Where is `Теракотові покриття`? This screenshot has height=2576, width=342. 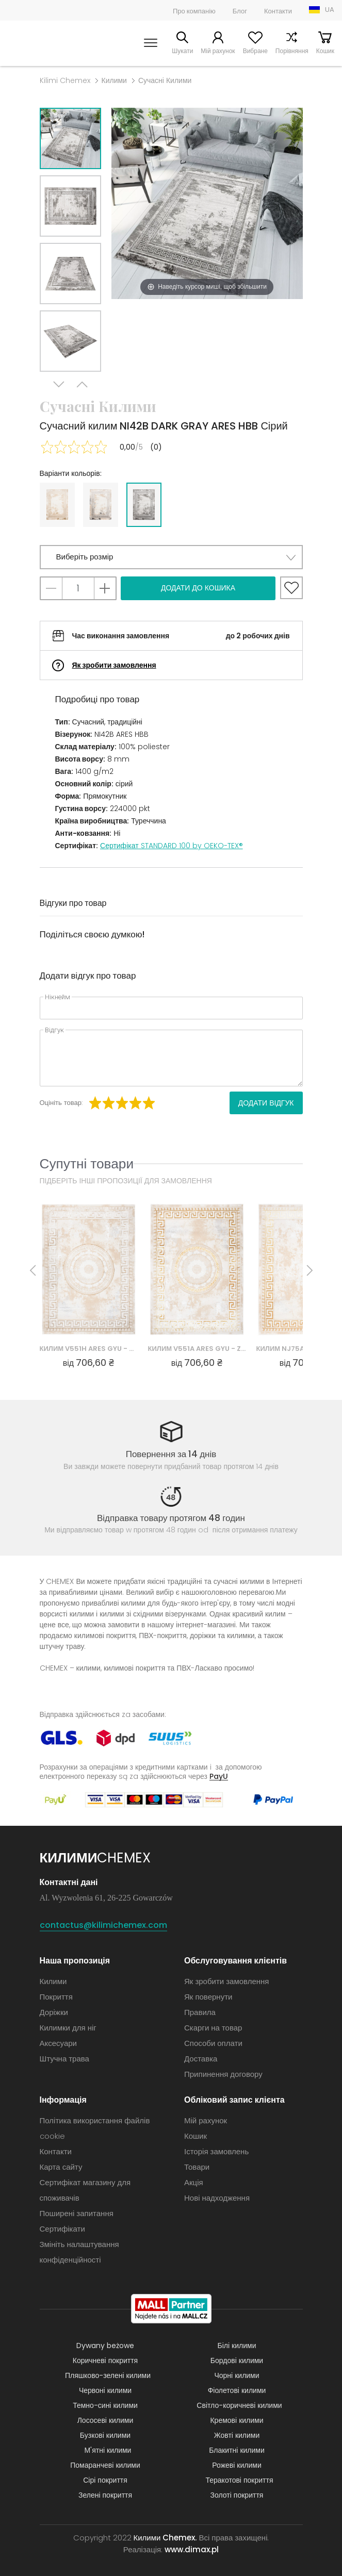
Теракотові покриття is located at coordinates (239, 2480).